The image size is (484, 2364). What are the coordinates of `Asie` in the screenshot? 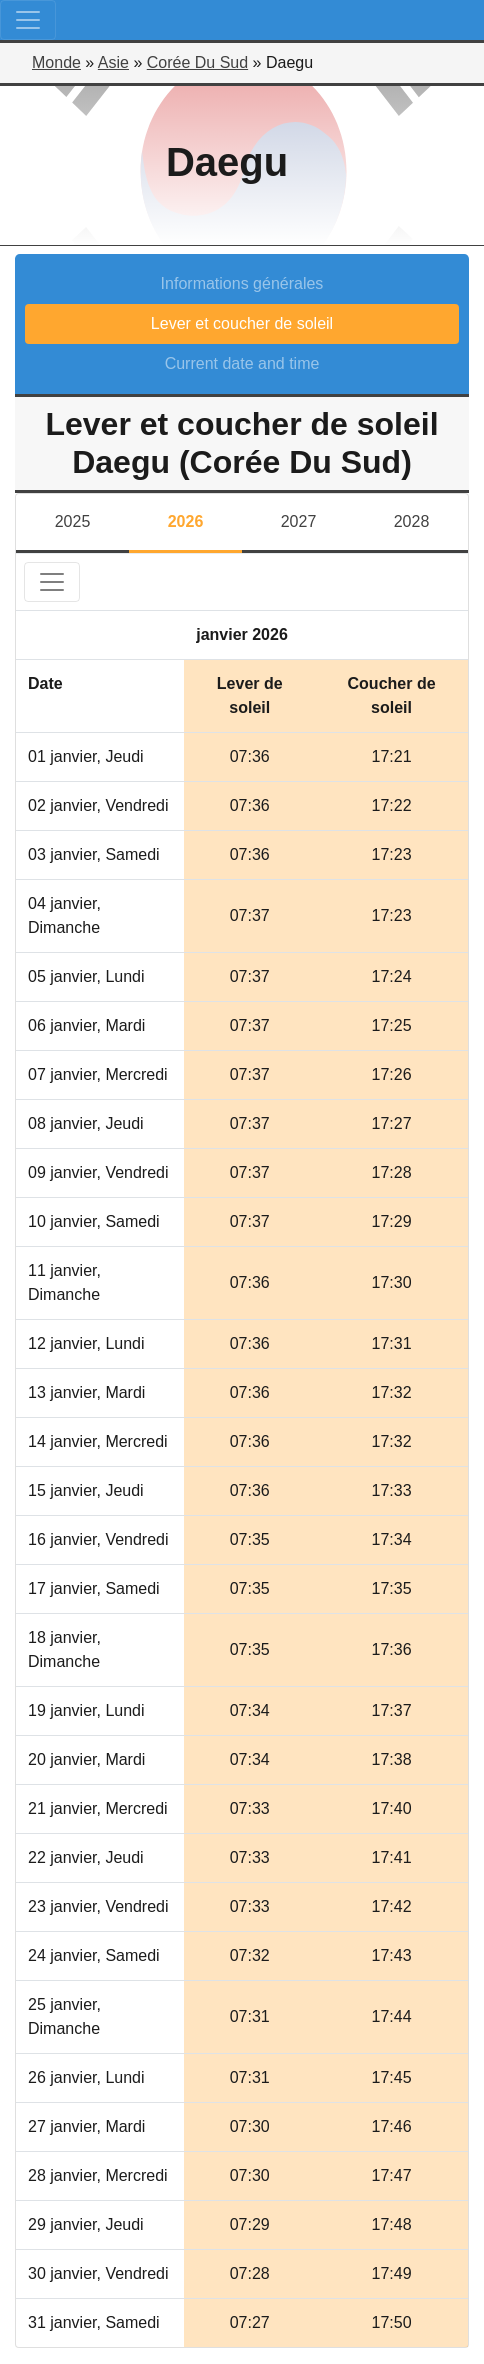 It's located at (113, 62).